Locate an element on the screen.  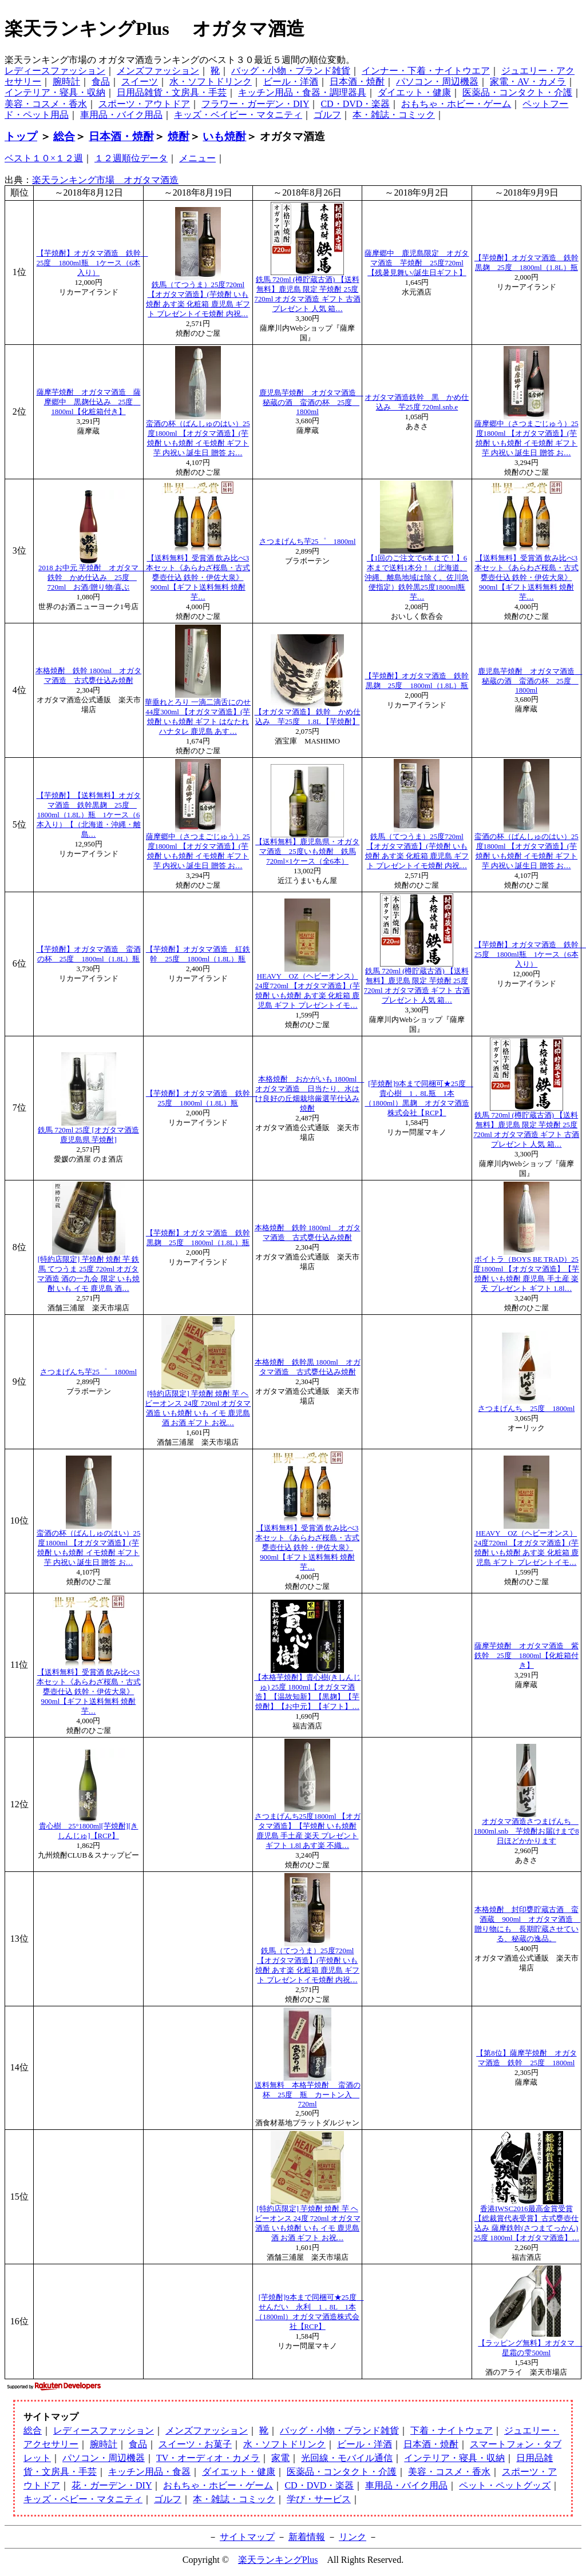
鹿児島芋焼酎 オガタマ酒造 秘蔵の酒 蛮酒の杯 25度 1800ml is located at coordinates (311, 402).